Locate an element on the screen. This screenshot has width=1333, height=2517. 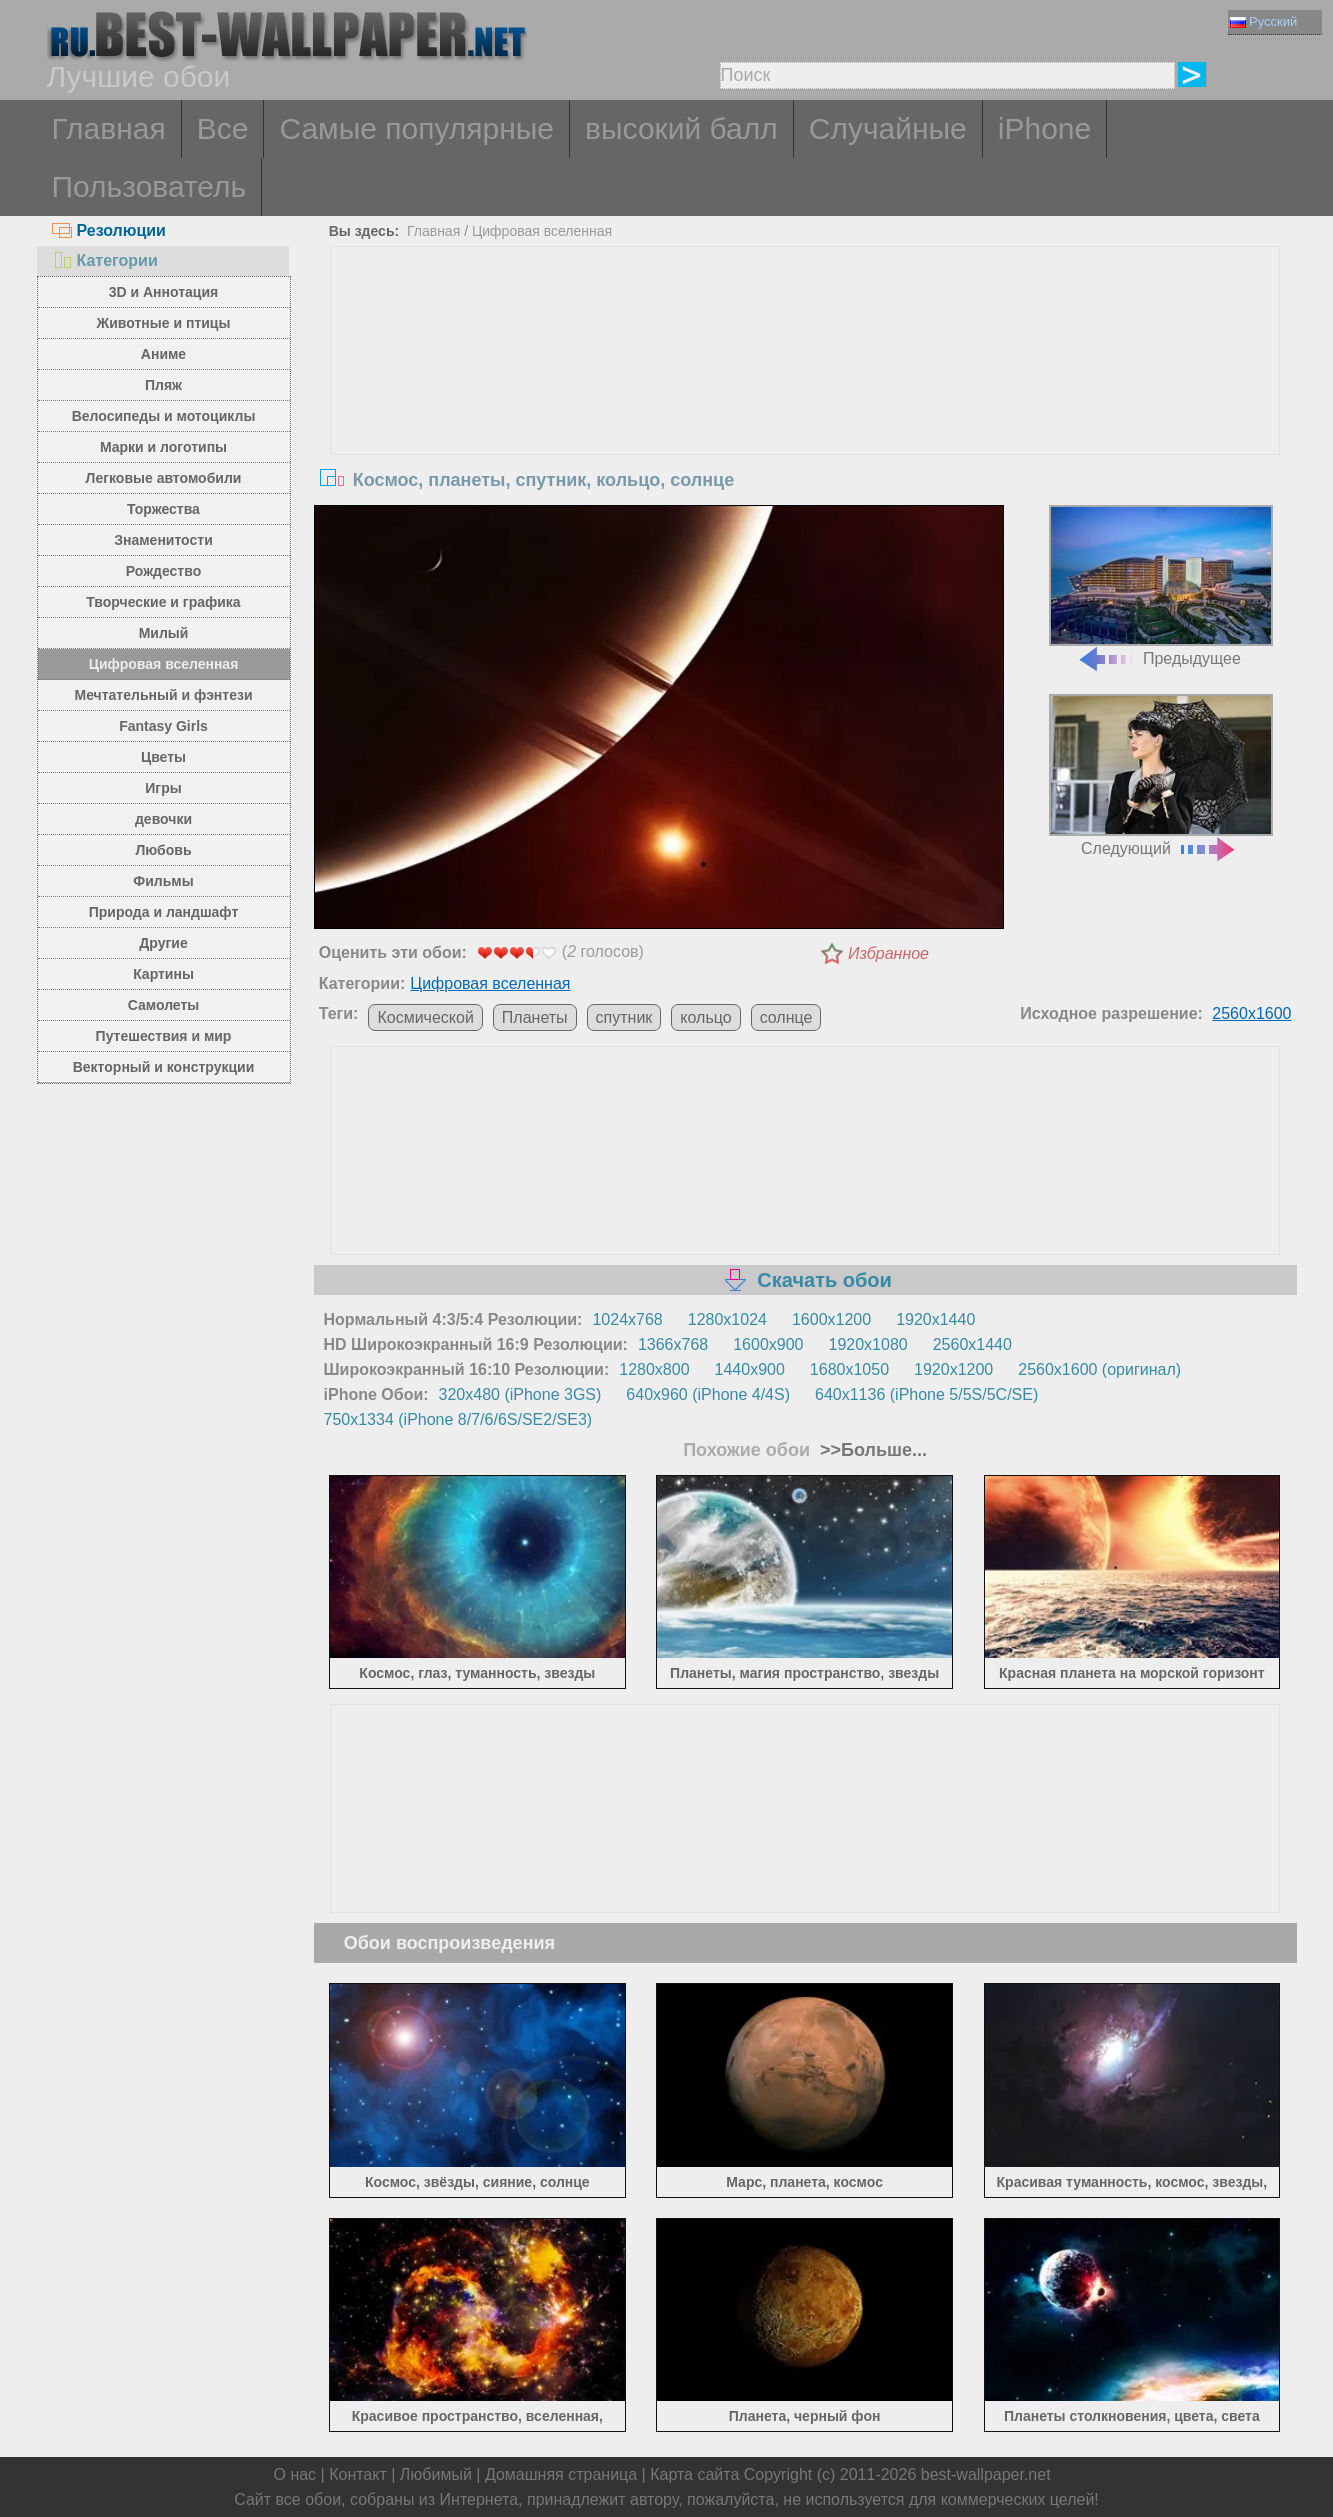
Категории is located at coordinates (105, 260).